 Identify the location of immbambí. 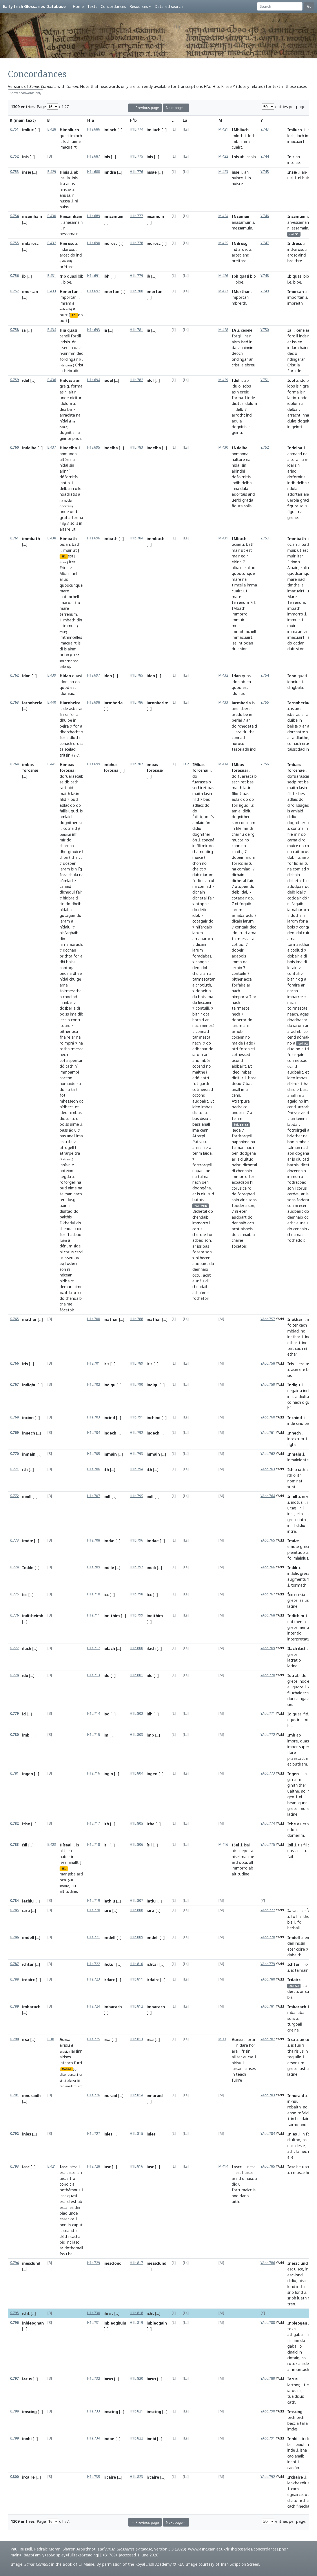
(69, 1072).